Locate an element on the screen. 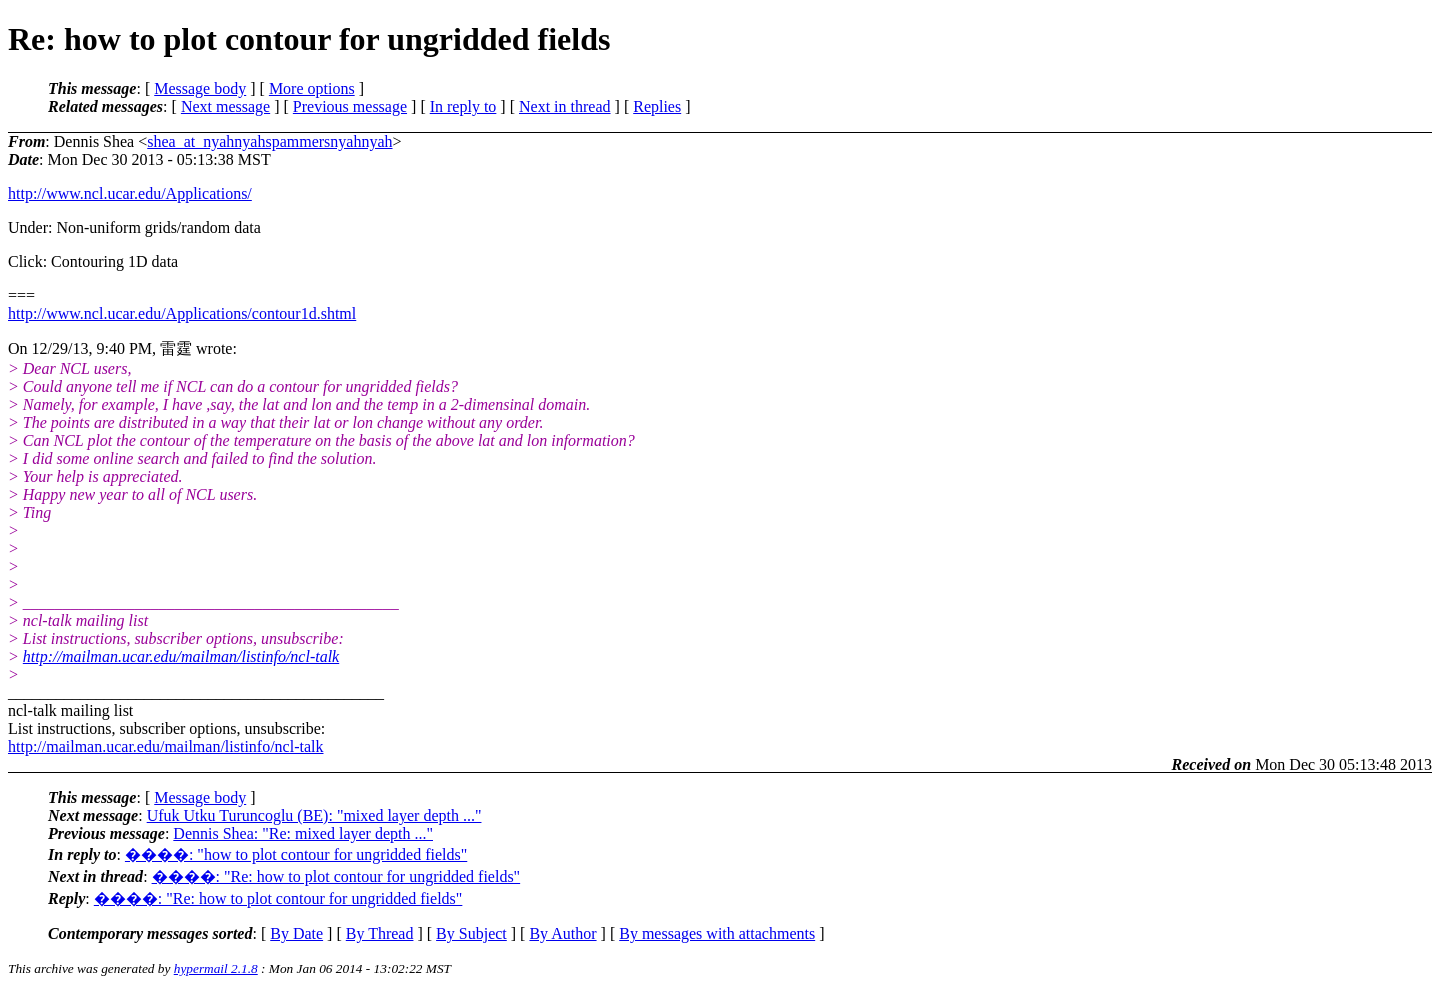 The width and height of the screenshot is (1440, 993). More options is located at coordinates (312, 88).